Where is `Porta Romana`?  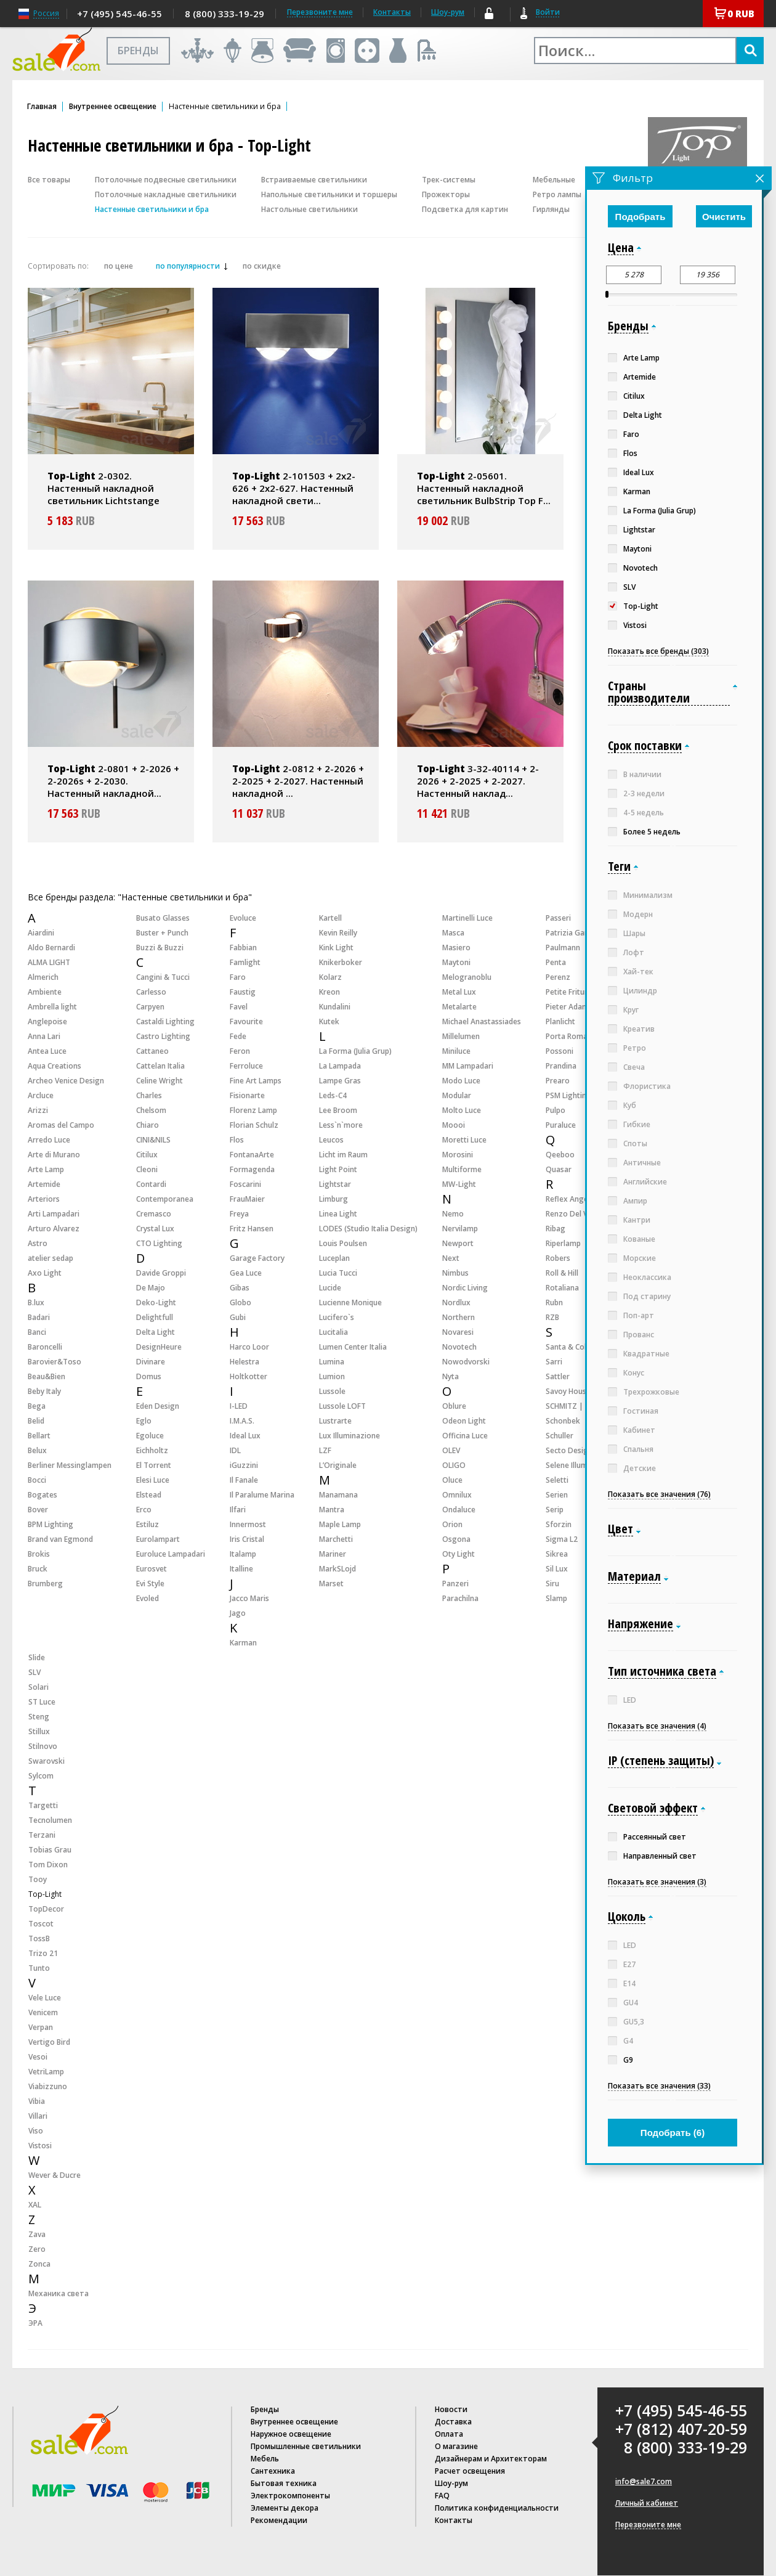 Porta Romana is located at coordinates (571, 1036).